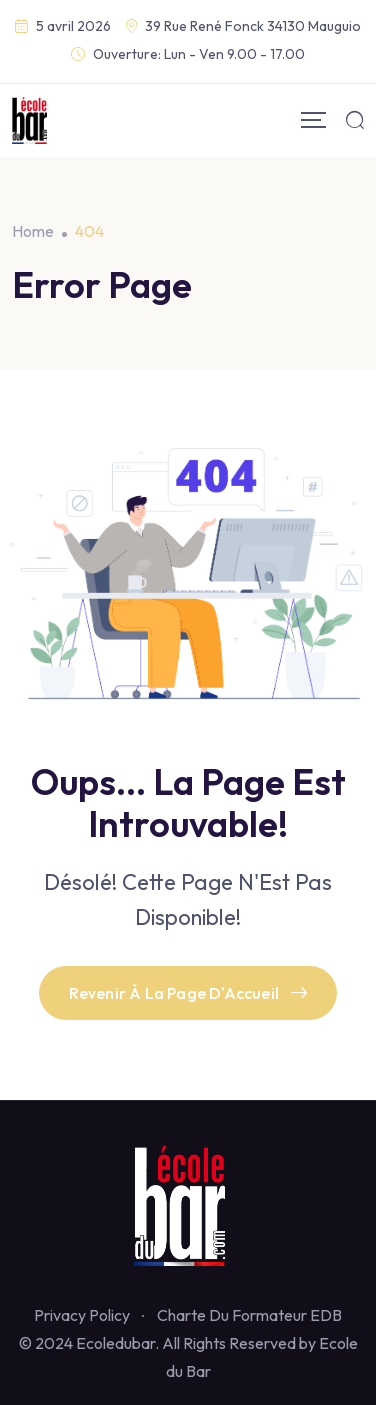  Describe the element at coordinates (249, 1315) in the screenshot. I see `Charte Du Formateur EDB` at that location.